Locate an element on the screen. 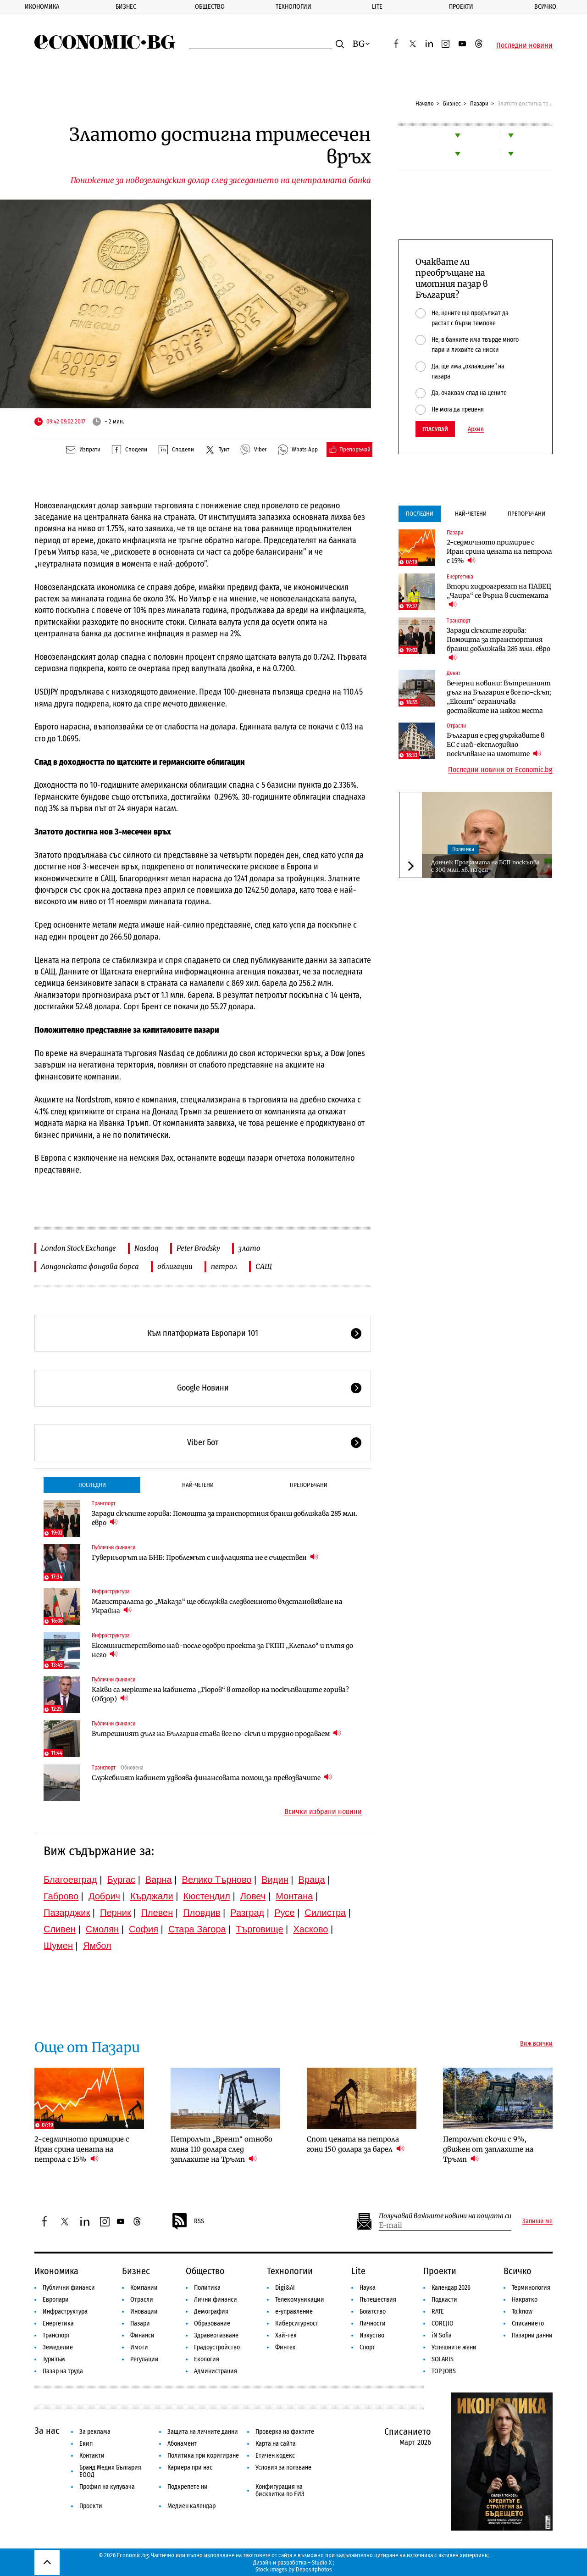 The height and width of the screenshot is (2576, 587). Peter Brodsky is located at coordinates (198, 1248).